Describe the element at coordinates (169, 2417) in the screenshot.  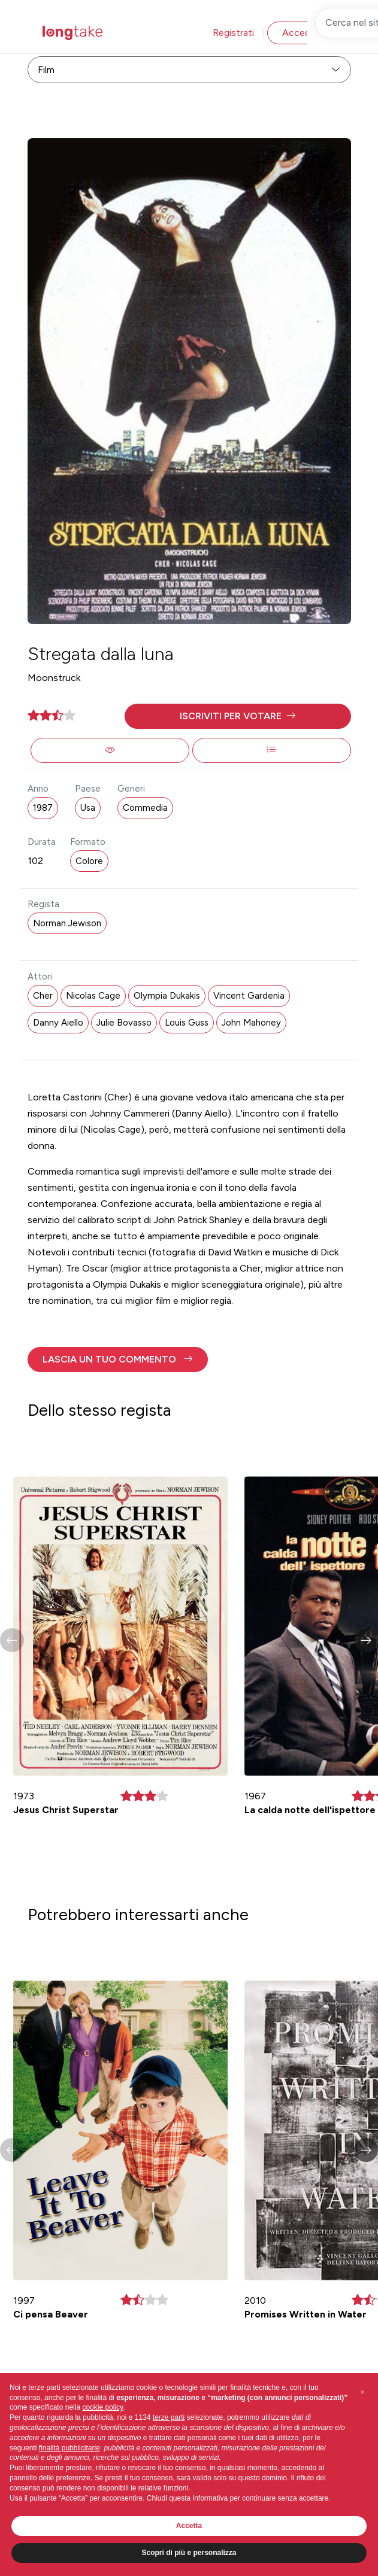
I see `terze parti` at that location.